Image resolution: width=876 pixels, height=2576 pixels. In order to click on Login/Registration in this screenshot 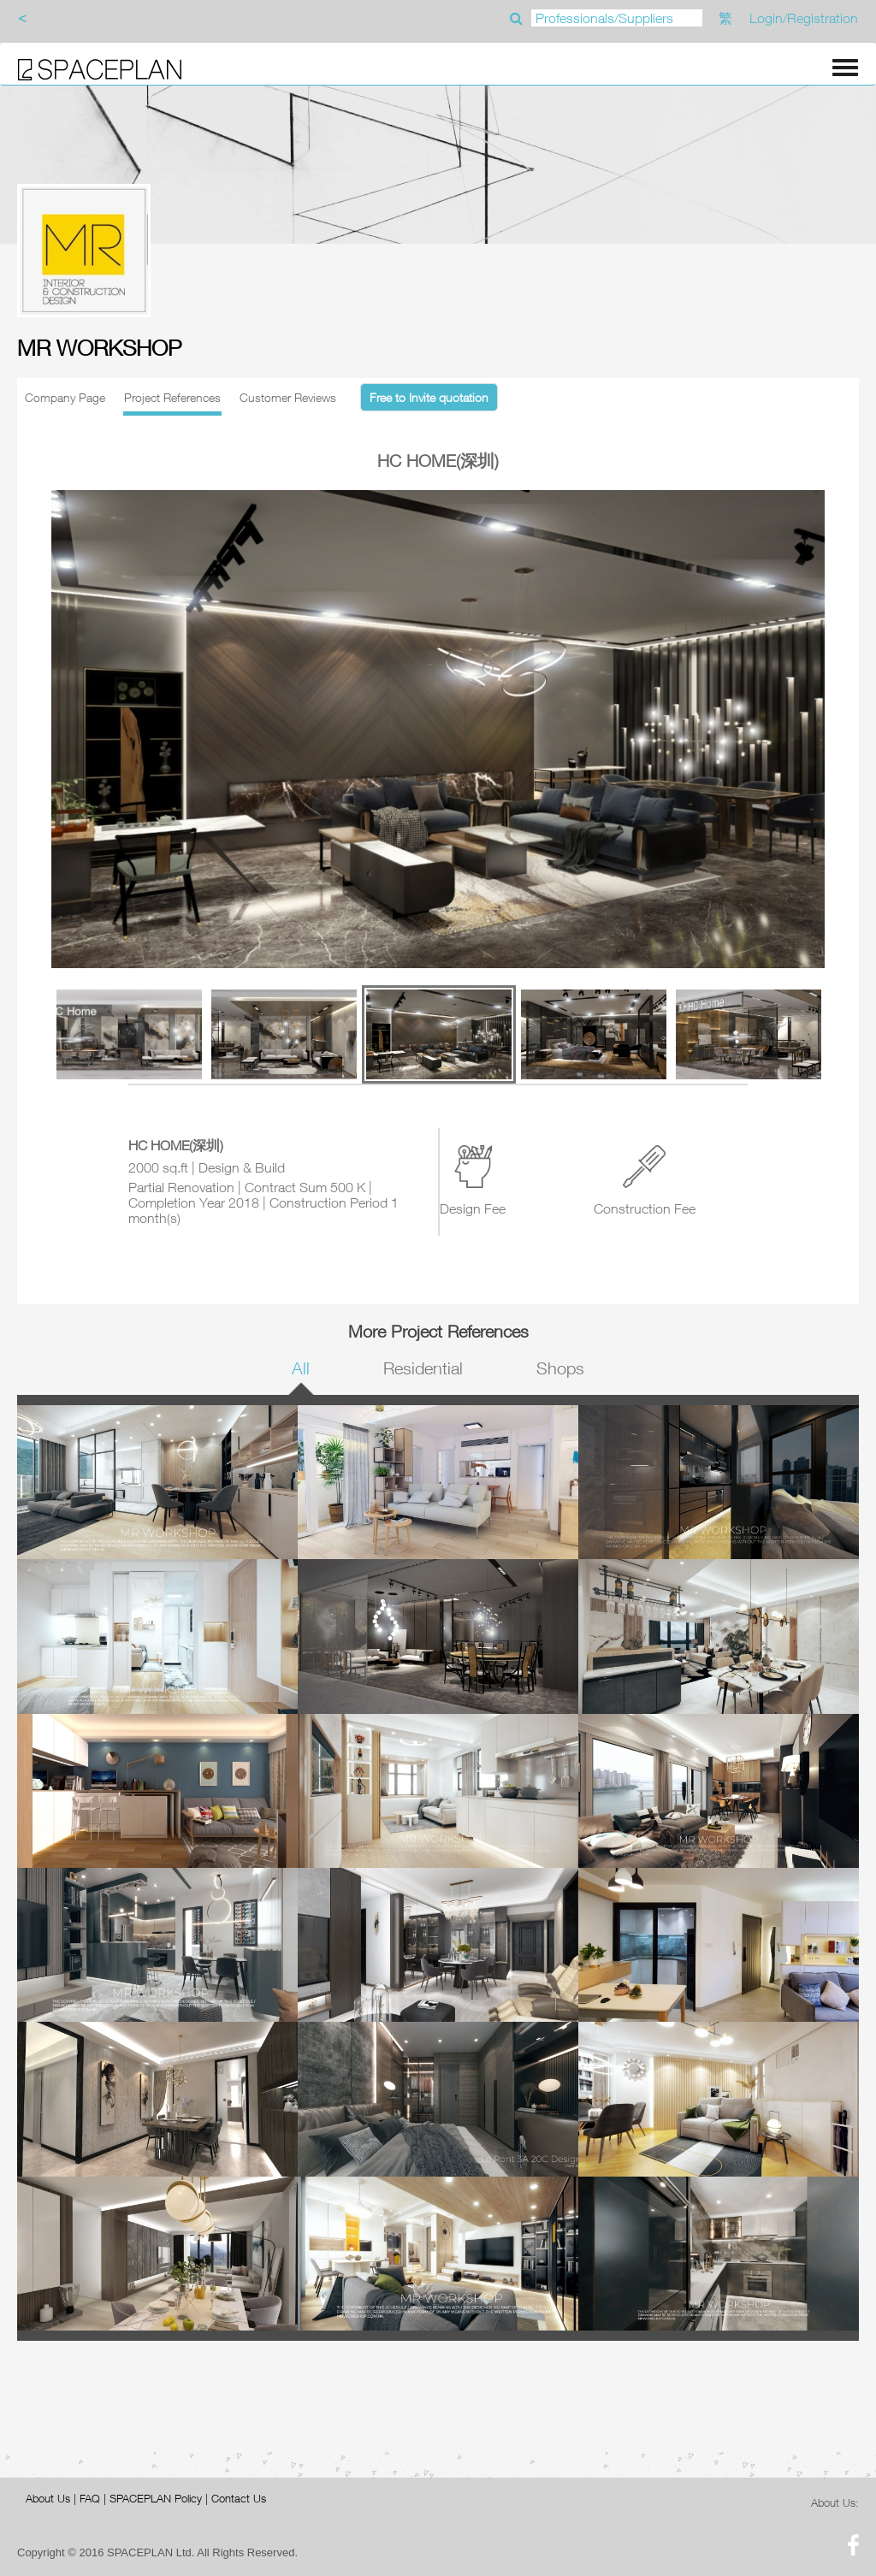, I will do `click(803, 18)`.